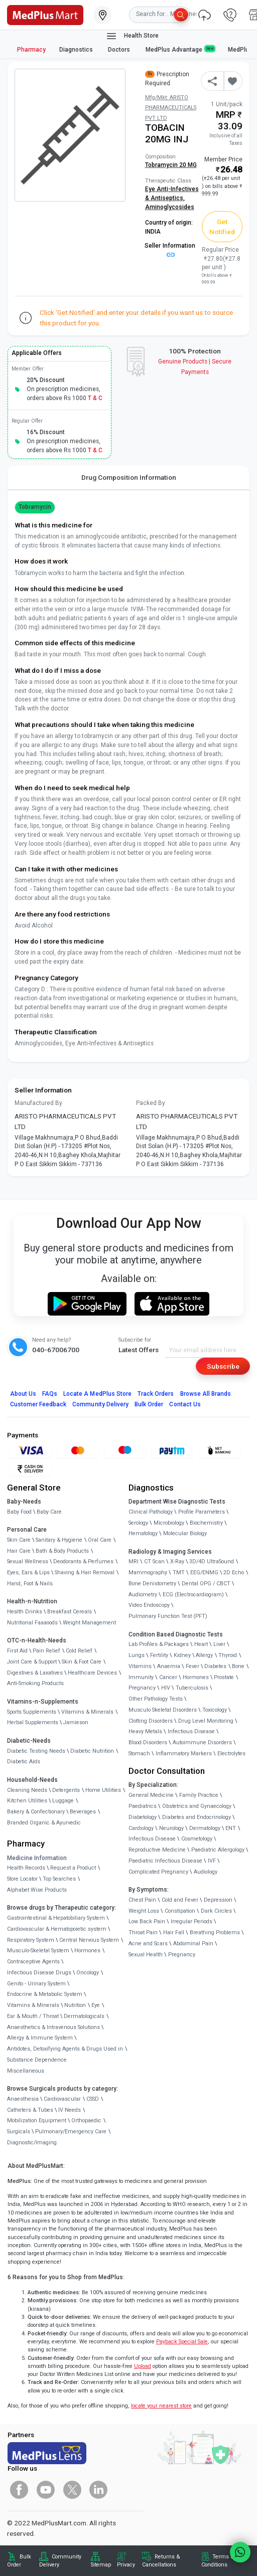 Image resolution: width=257 pixels, height=2576 pixels. What do you see at coordinates (36, 1751) in the screenshot?
I see `Diabetic Testing Needs [link]` at bounding box center [36, 1751].